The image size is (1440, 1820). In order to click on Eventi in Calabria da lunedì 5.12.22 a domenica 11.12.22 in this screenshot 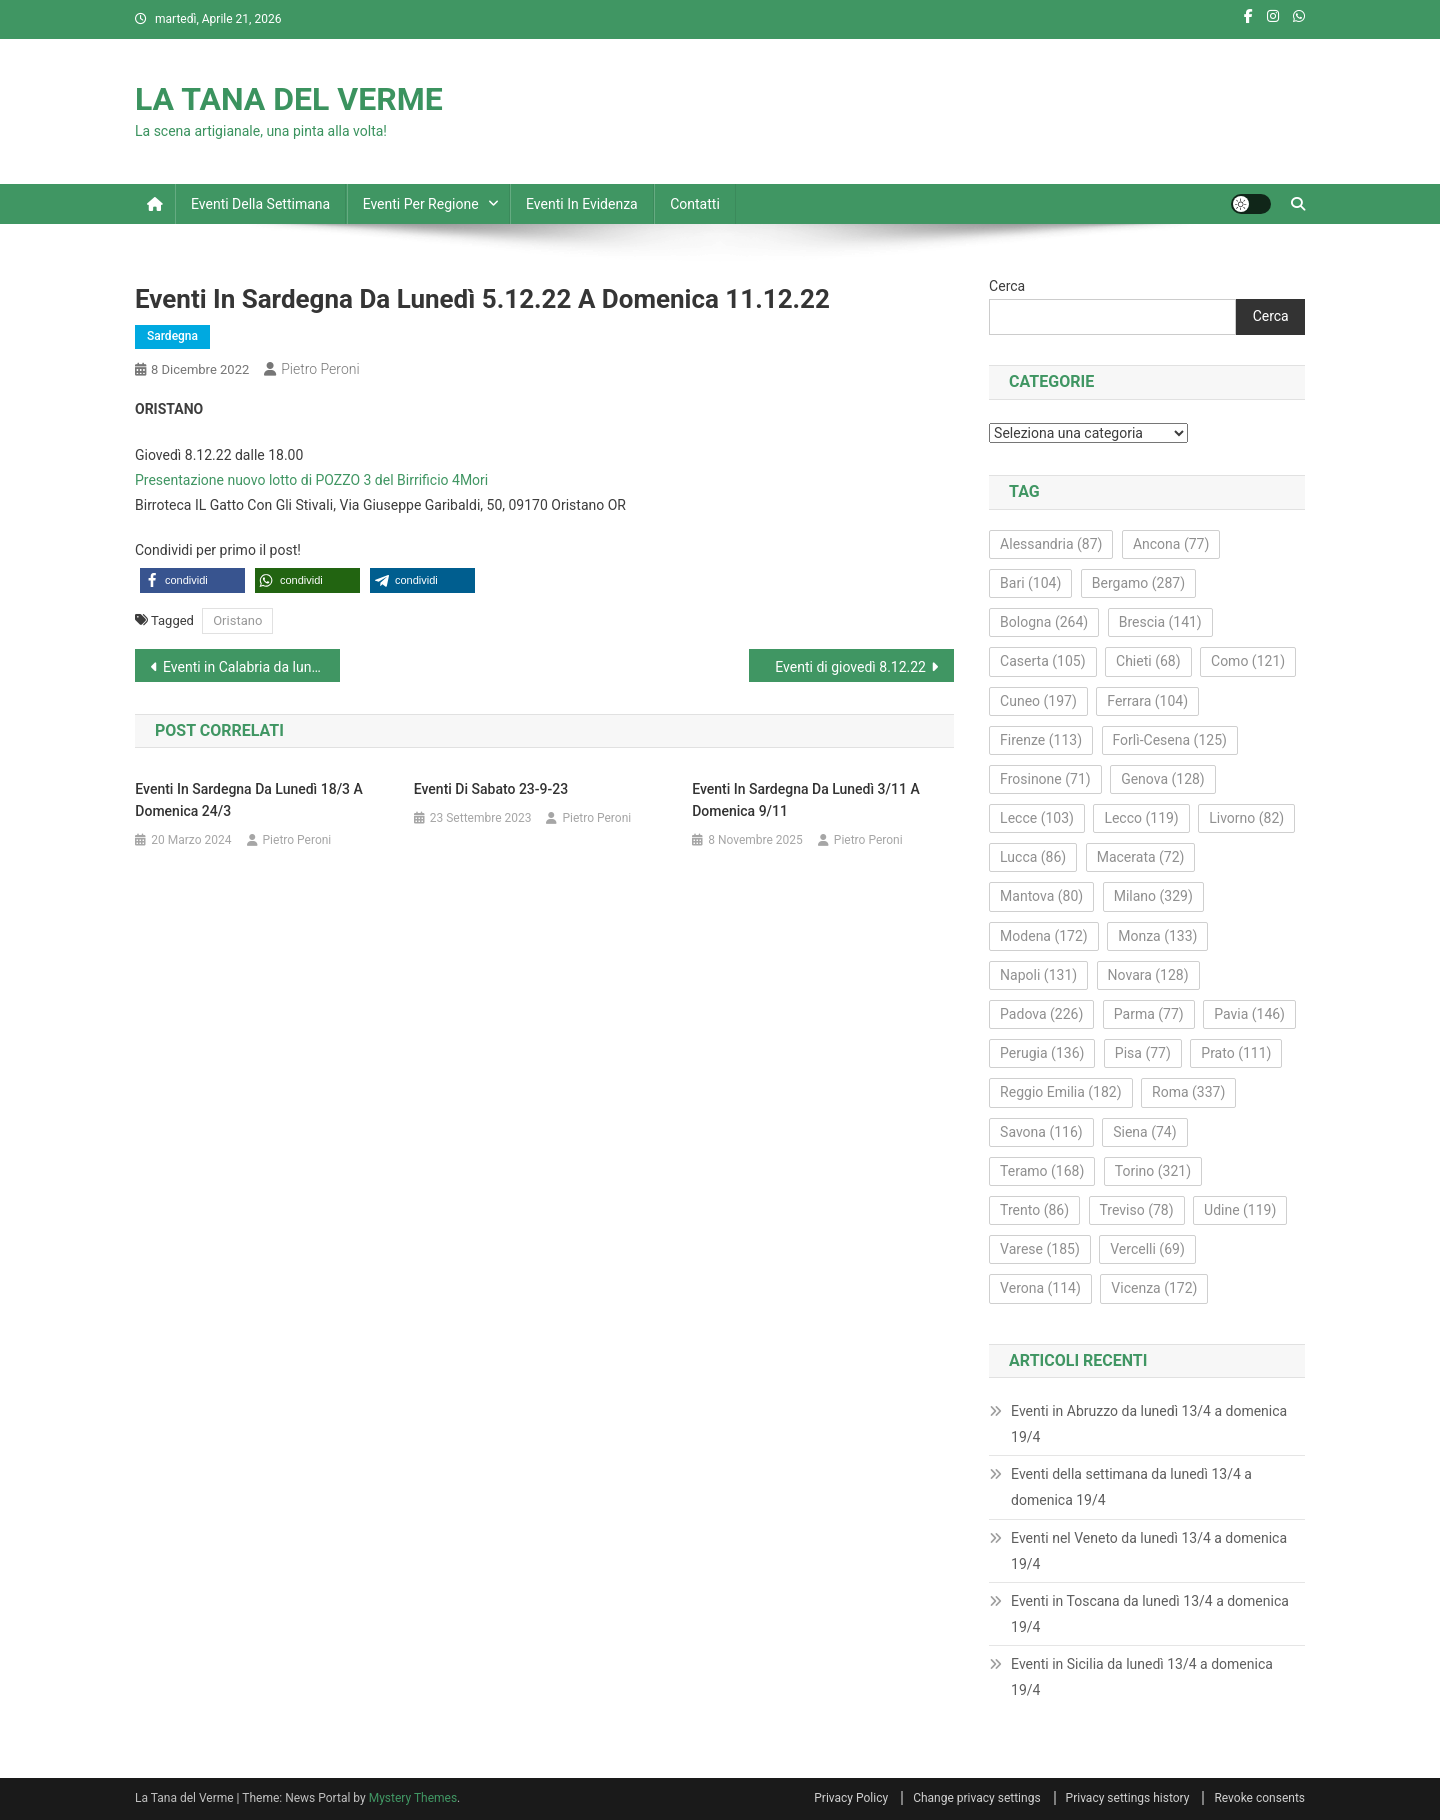, I will do `click(251, 667)`.